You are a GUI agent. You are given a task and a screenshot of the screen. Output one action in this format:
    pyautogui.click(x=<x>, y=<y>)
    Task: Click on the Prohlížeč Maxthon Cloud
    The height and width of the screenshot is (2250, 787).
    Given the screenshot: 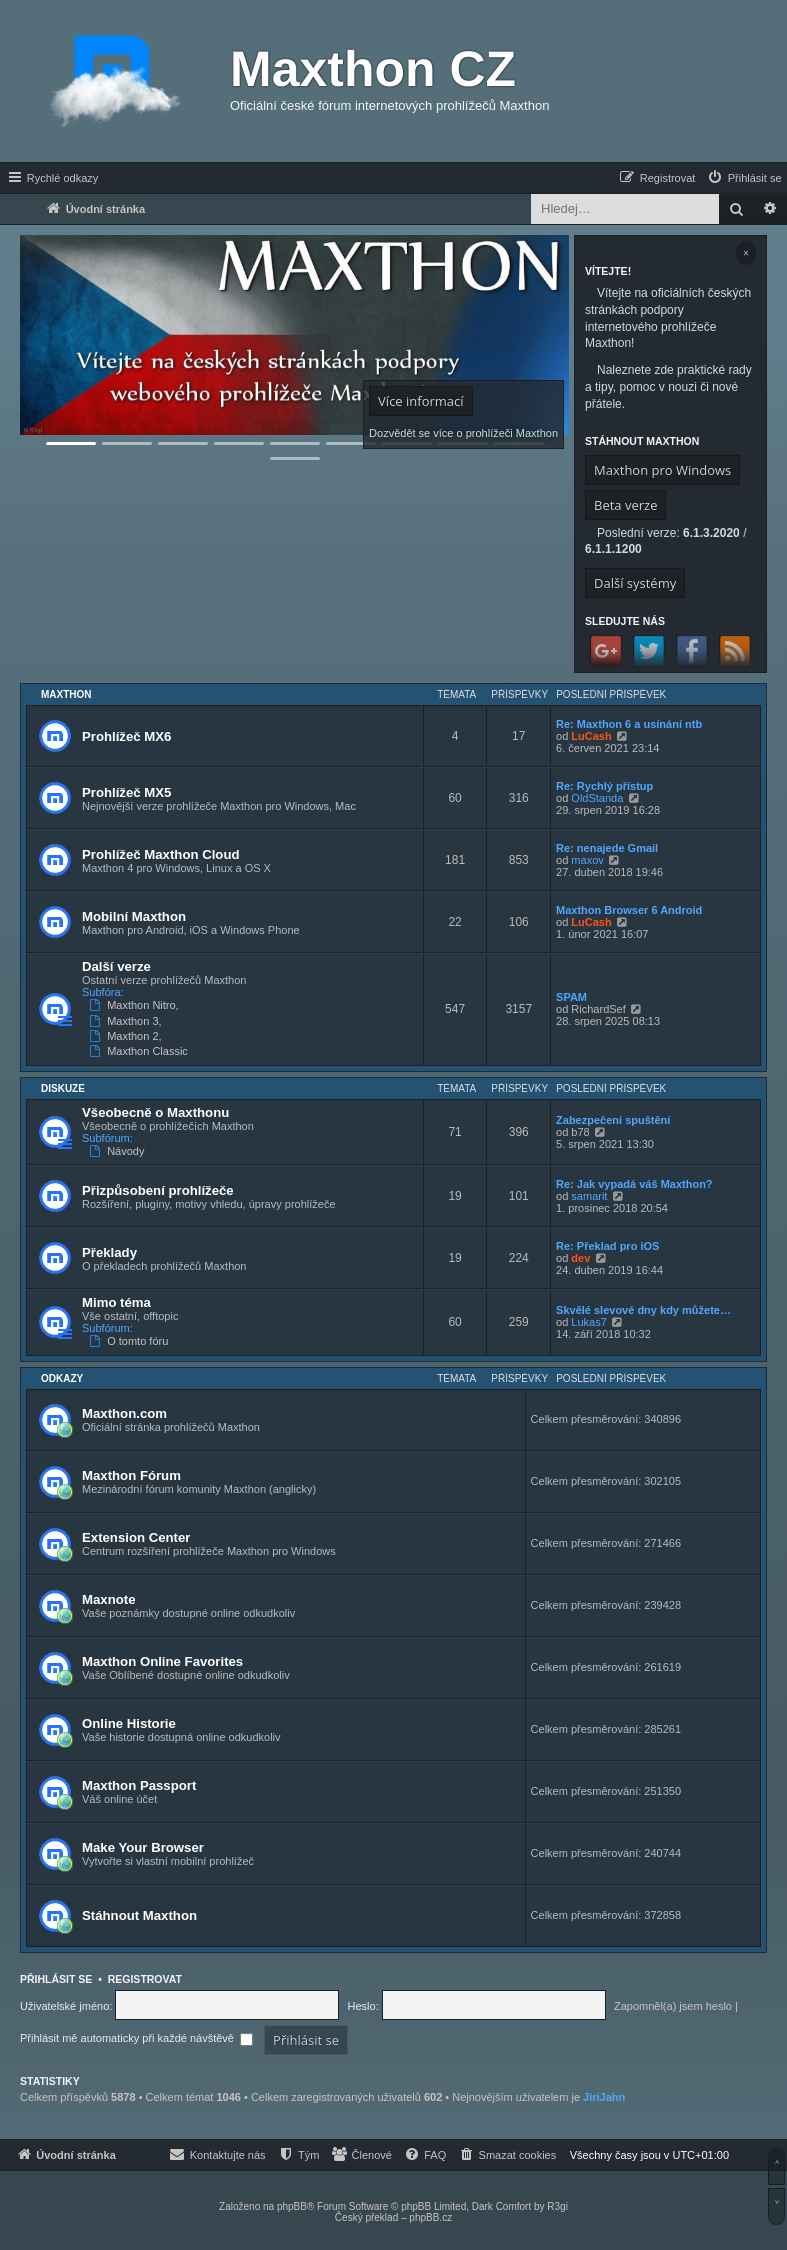 What is the action you would take?
    pyautogui.click(x=161, y=854)
    